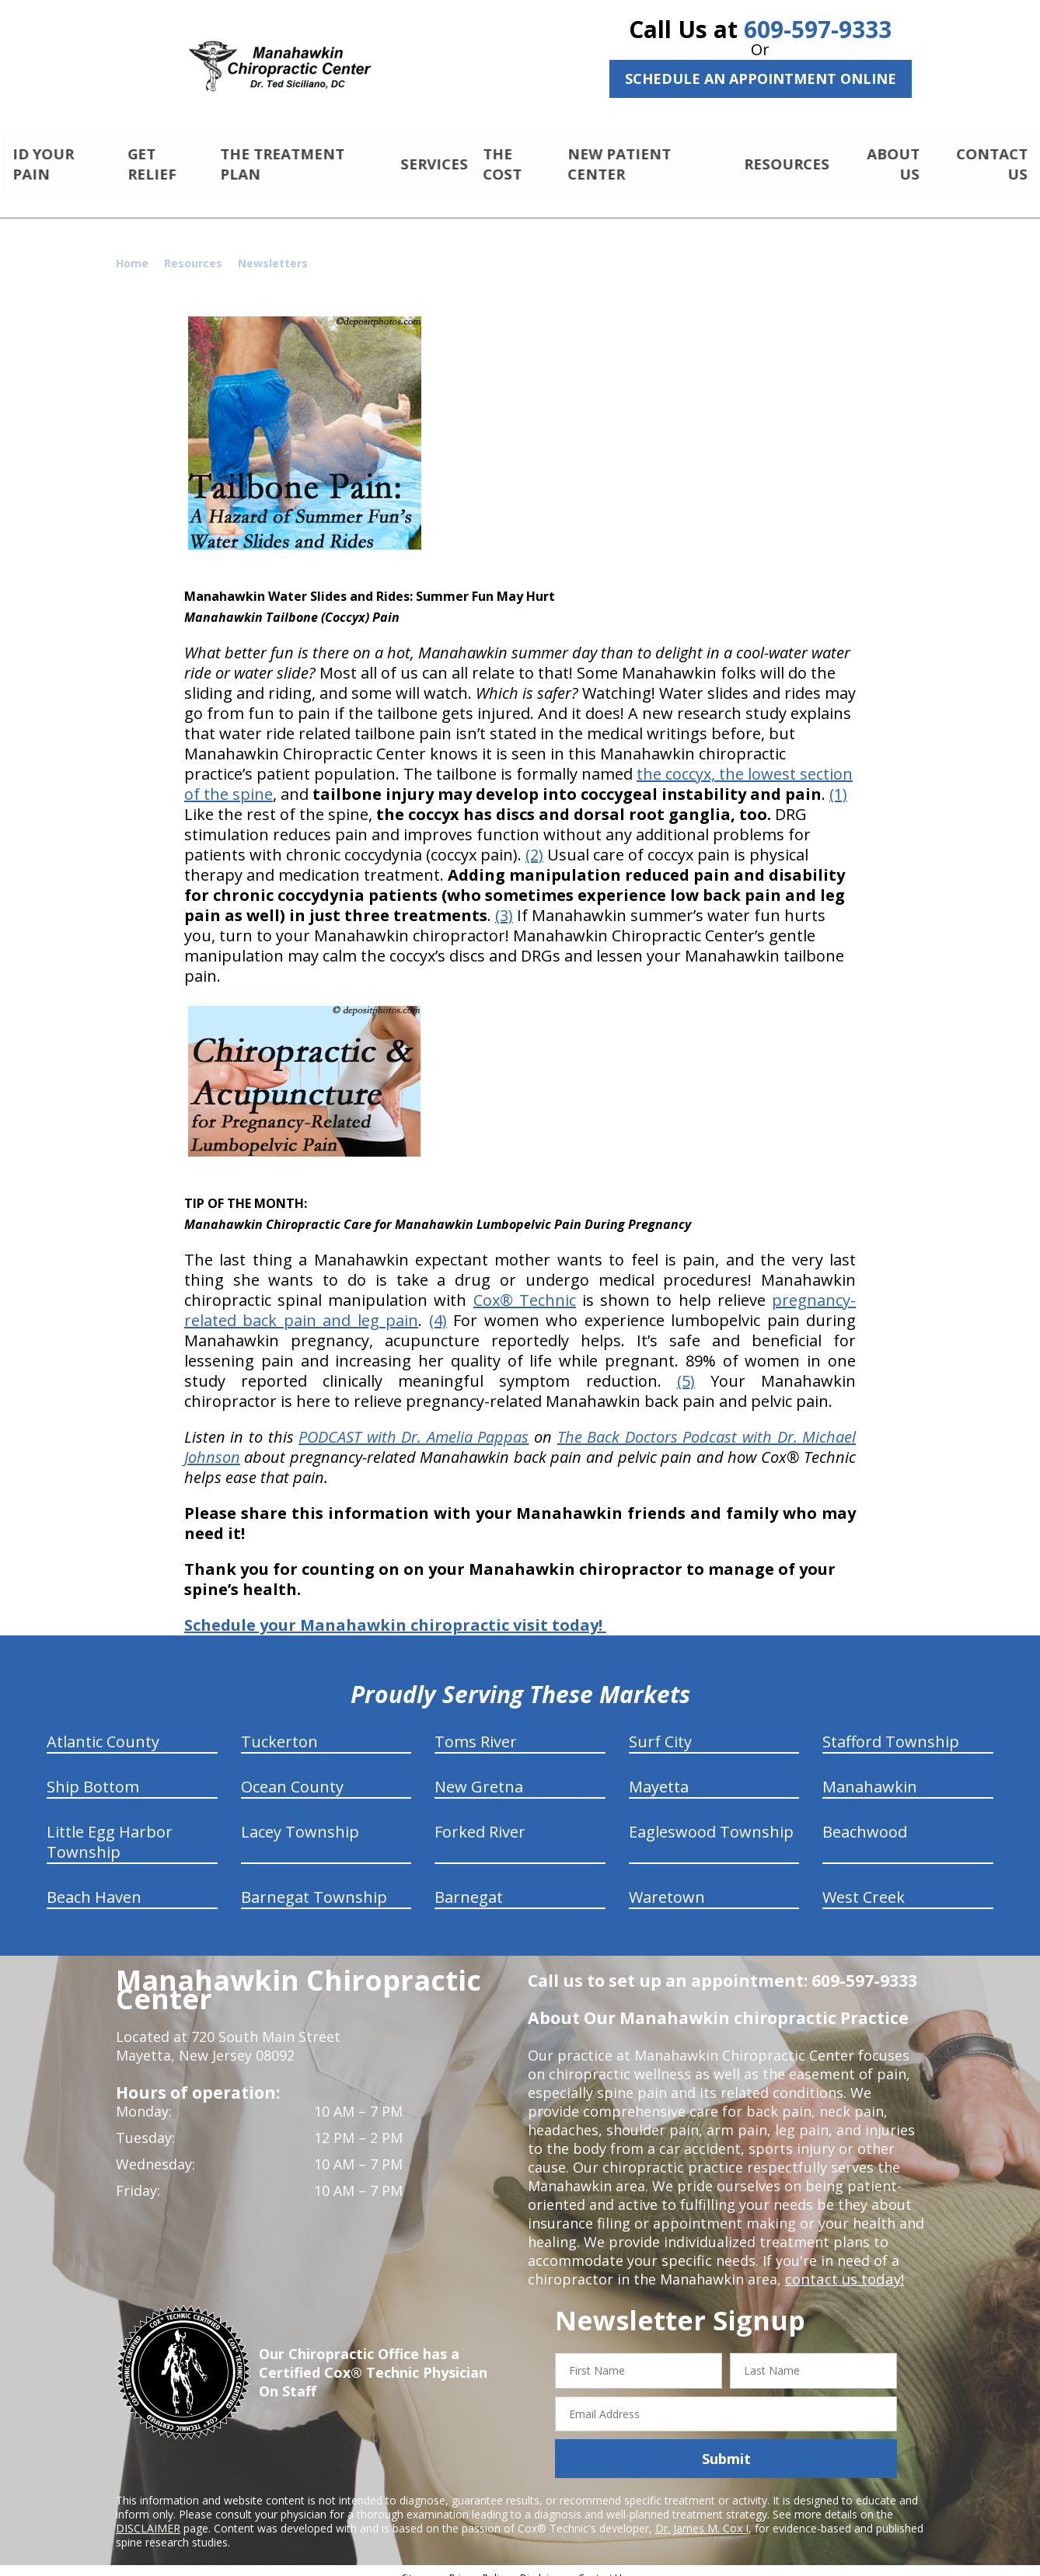  What do you see at coordinates (843, 2266) in the screenshot?
I see `contact us today!` at bounding box center [843, 2266].